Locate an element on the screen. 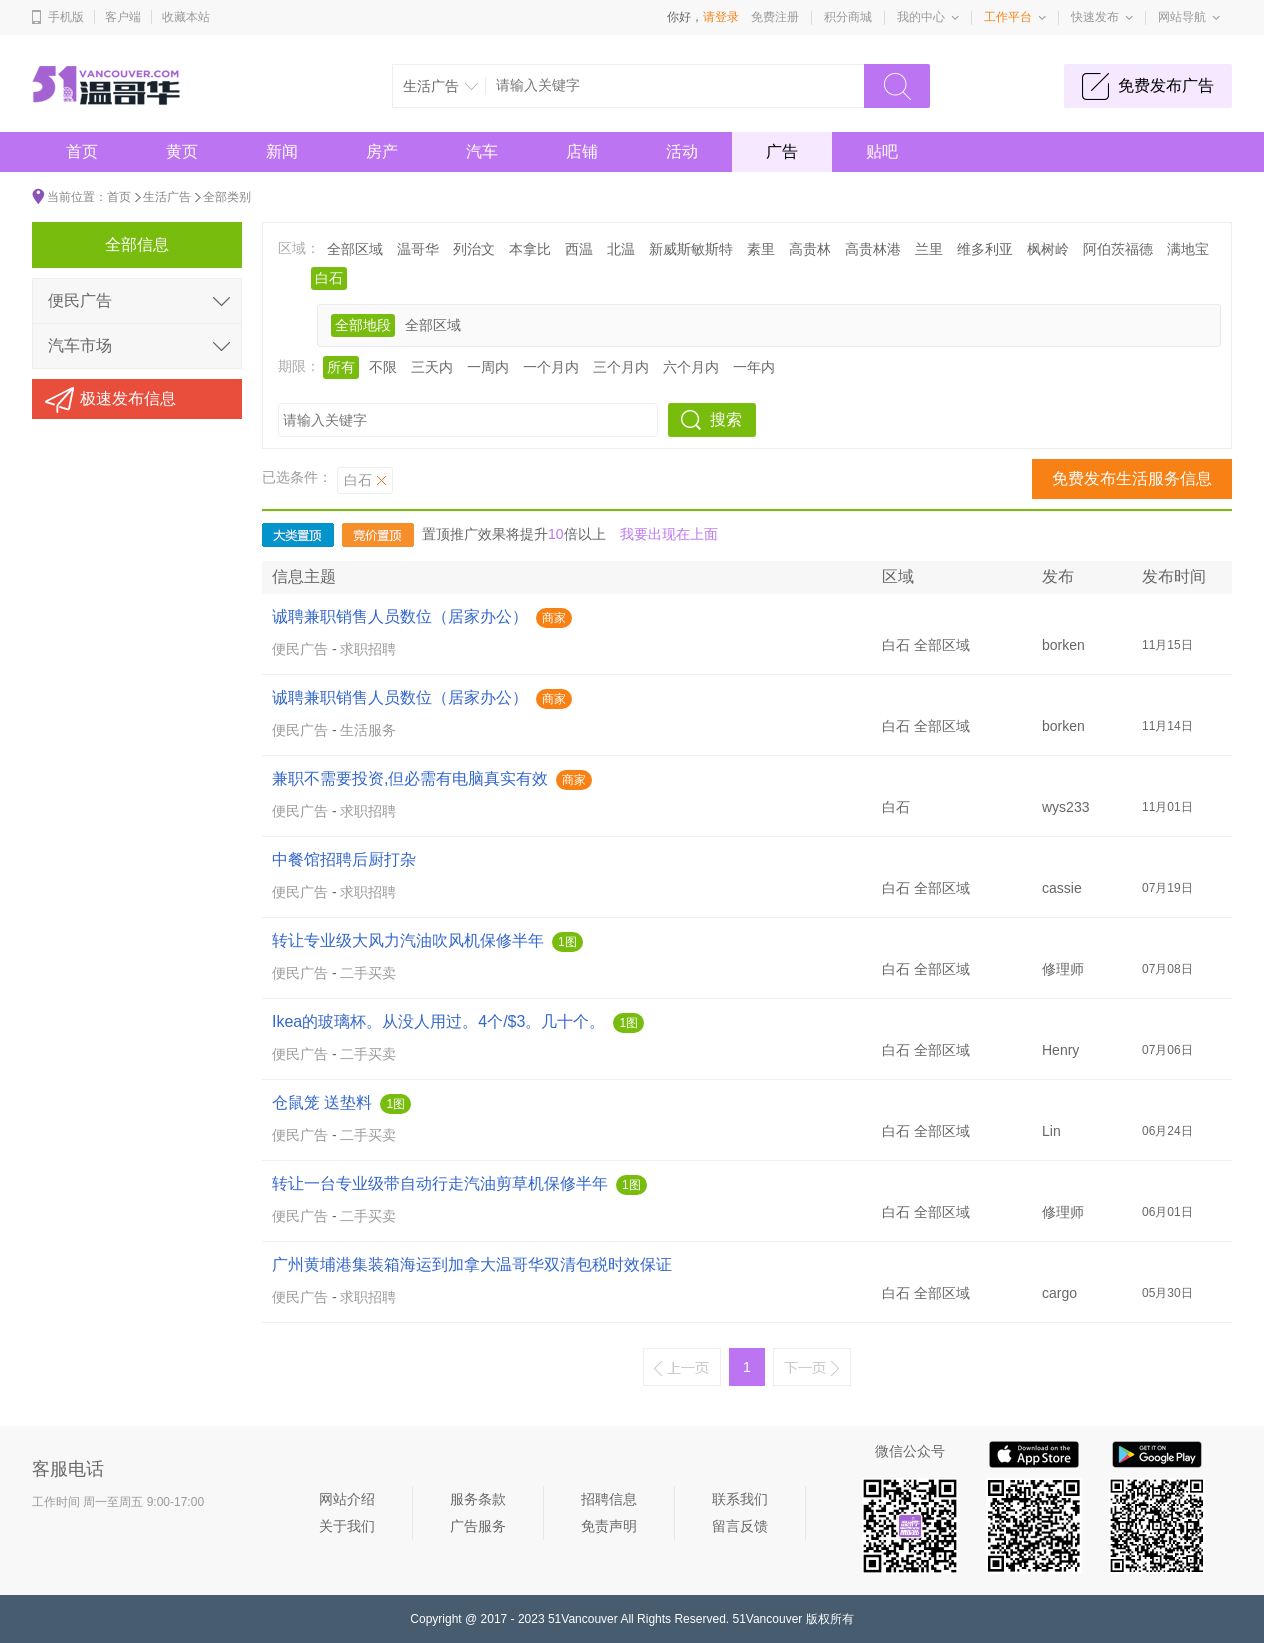 This screenshot has width=1264, height=1643. 网站导航 is located at coordinates (1182, 17).